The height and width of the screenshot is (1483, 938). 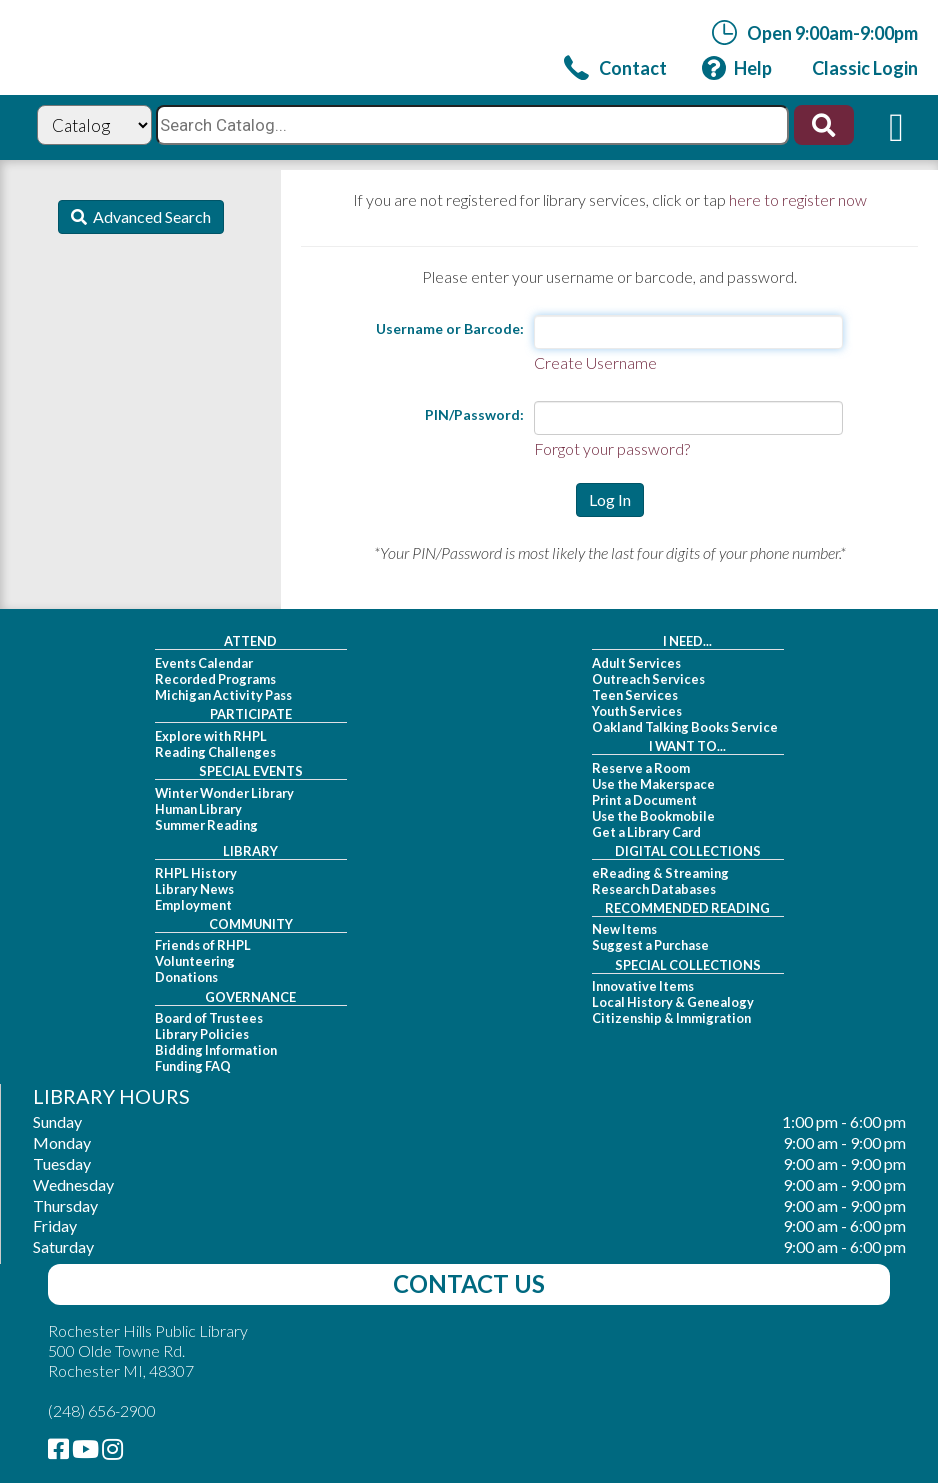 What do you see at coordinates (223, 695) in the screenshot?
I see `Michigan Activity Pass` at bounding box center [223, 695].